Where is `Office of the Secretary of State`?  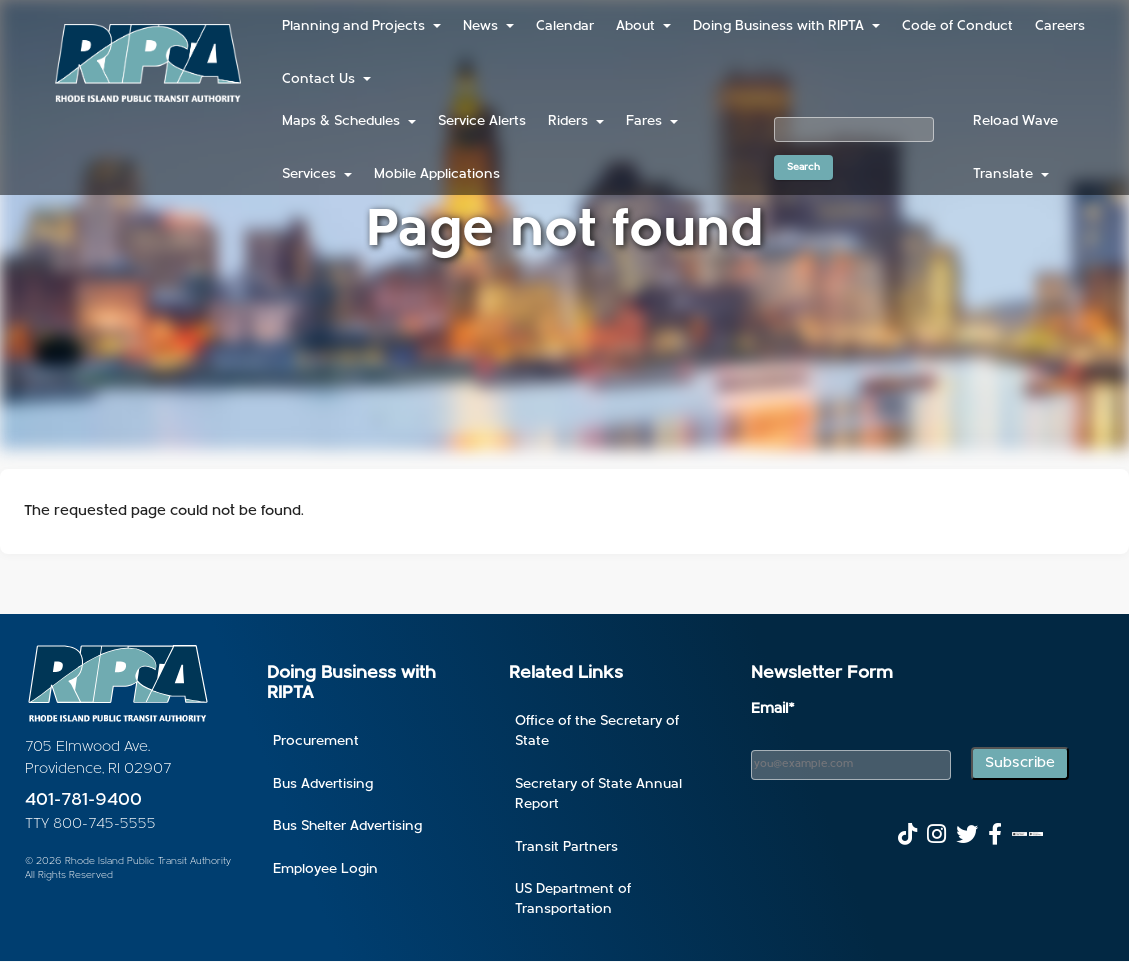 Office of the Secretary of State is located at coordinates (597, 731).